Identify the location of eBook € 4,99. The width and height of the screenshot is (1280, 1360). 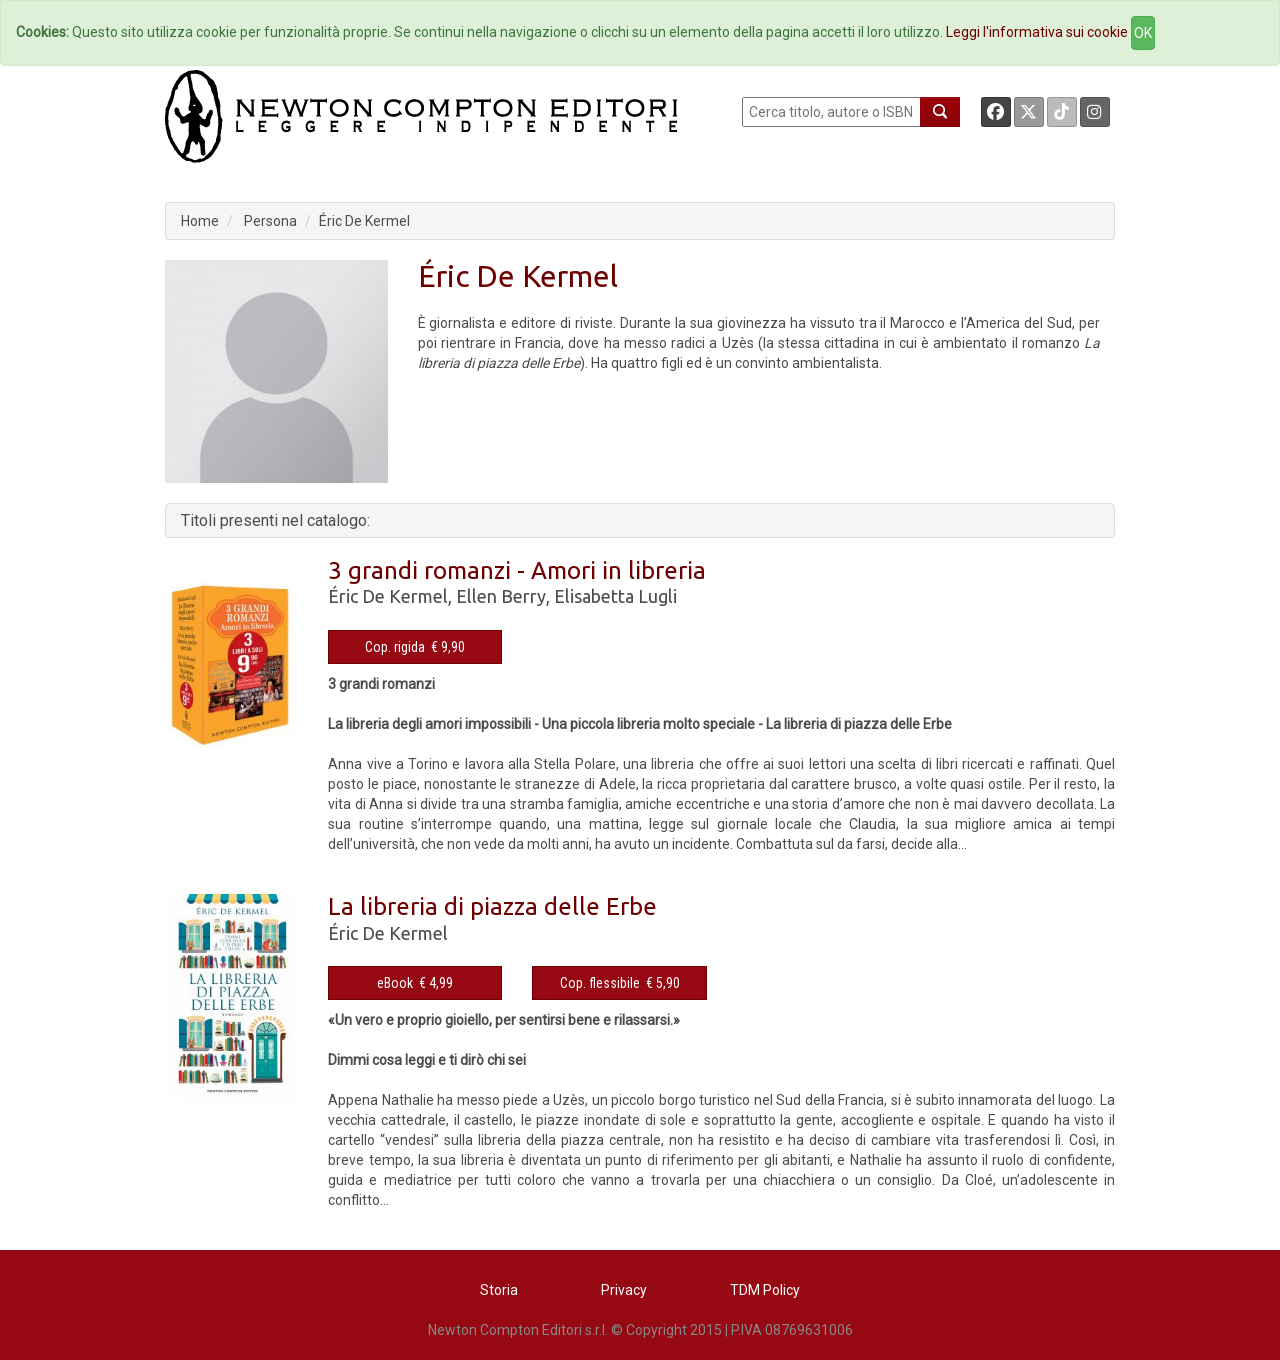
(415, 983).